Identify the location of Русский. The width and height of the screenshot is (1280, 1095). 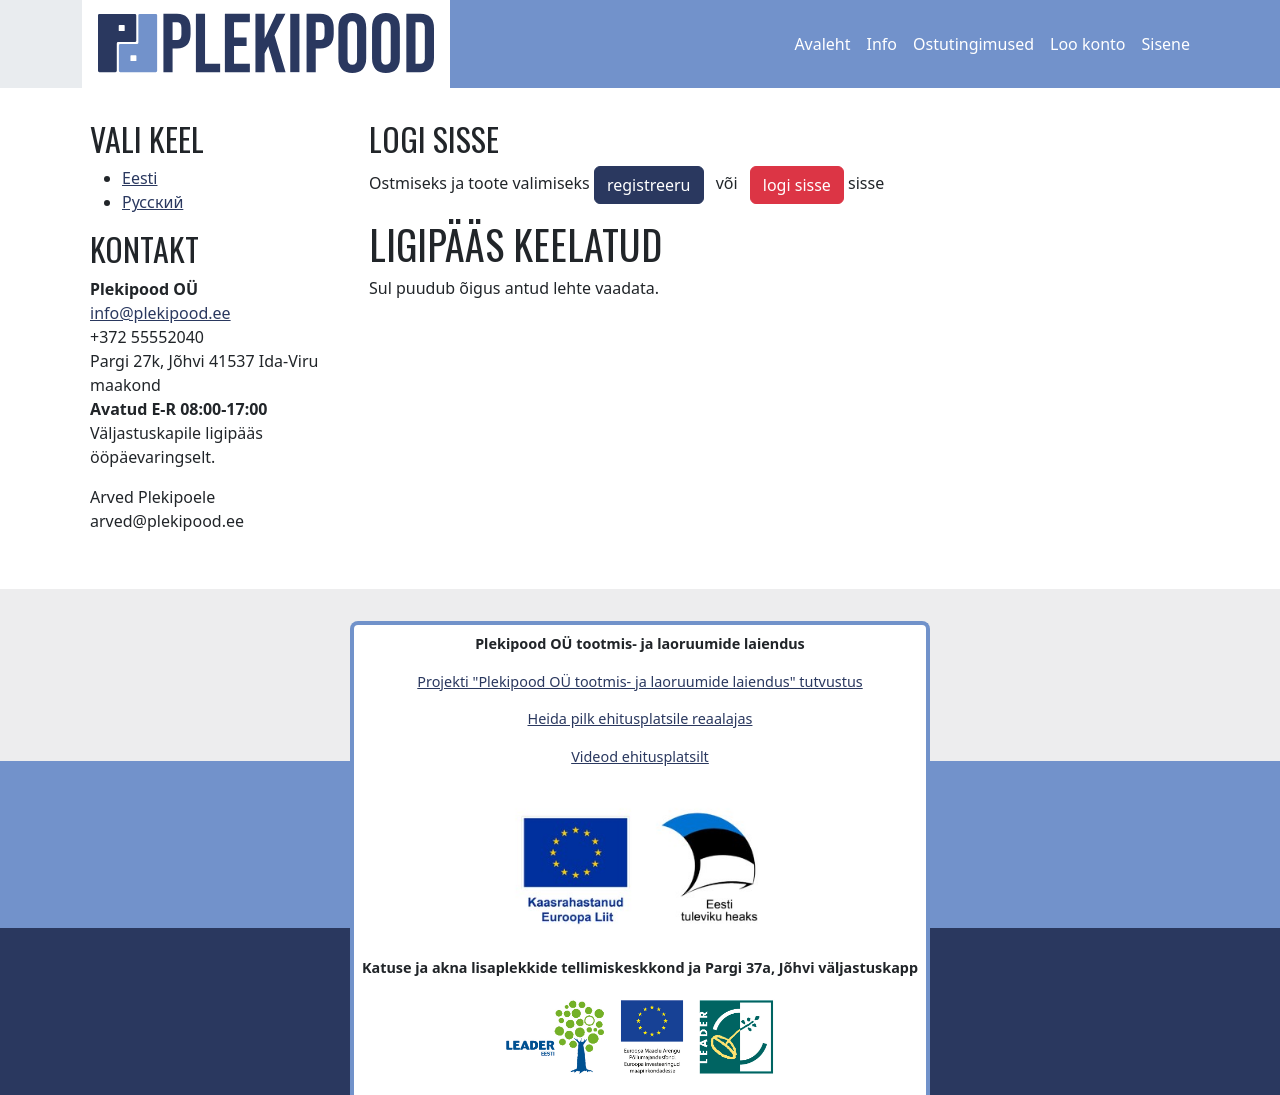
(152, 202).